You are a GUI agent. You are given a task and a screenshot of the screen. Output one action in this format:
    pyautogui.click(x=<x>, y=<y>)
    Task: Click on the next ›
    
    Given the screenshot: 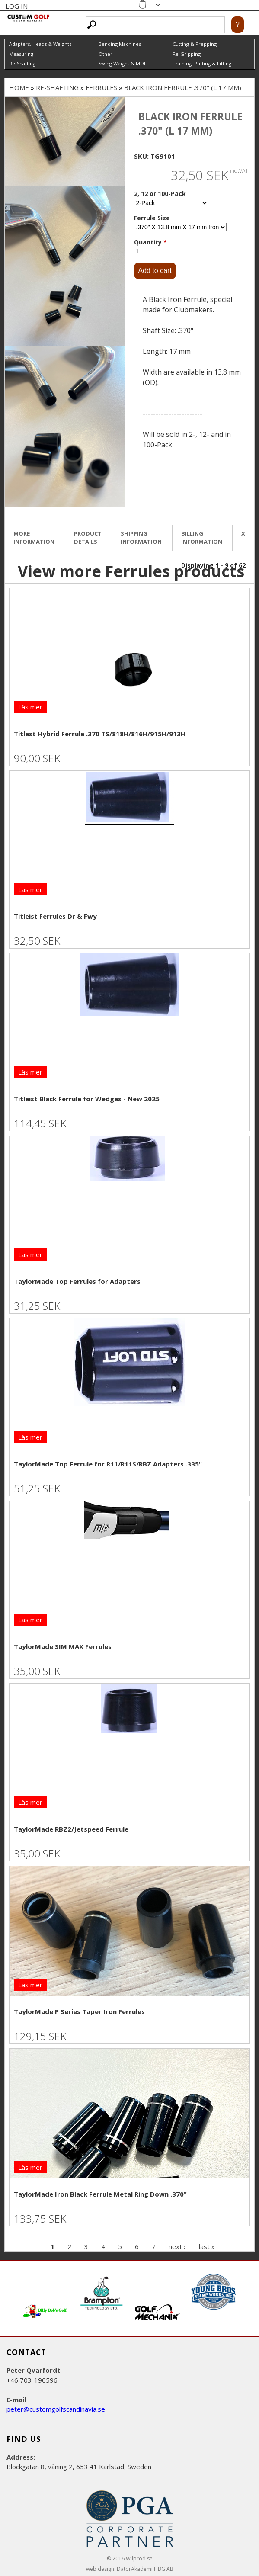 What is the action you would take?
    pyautogui.click(x=177, y=2246)
    